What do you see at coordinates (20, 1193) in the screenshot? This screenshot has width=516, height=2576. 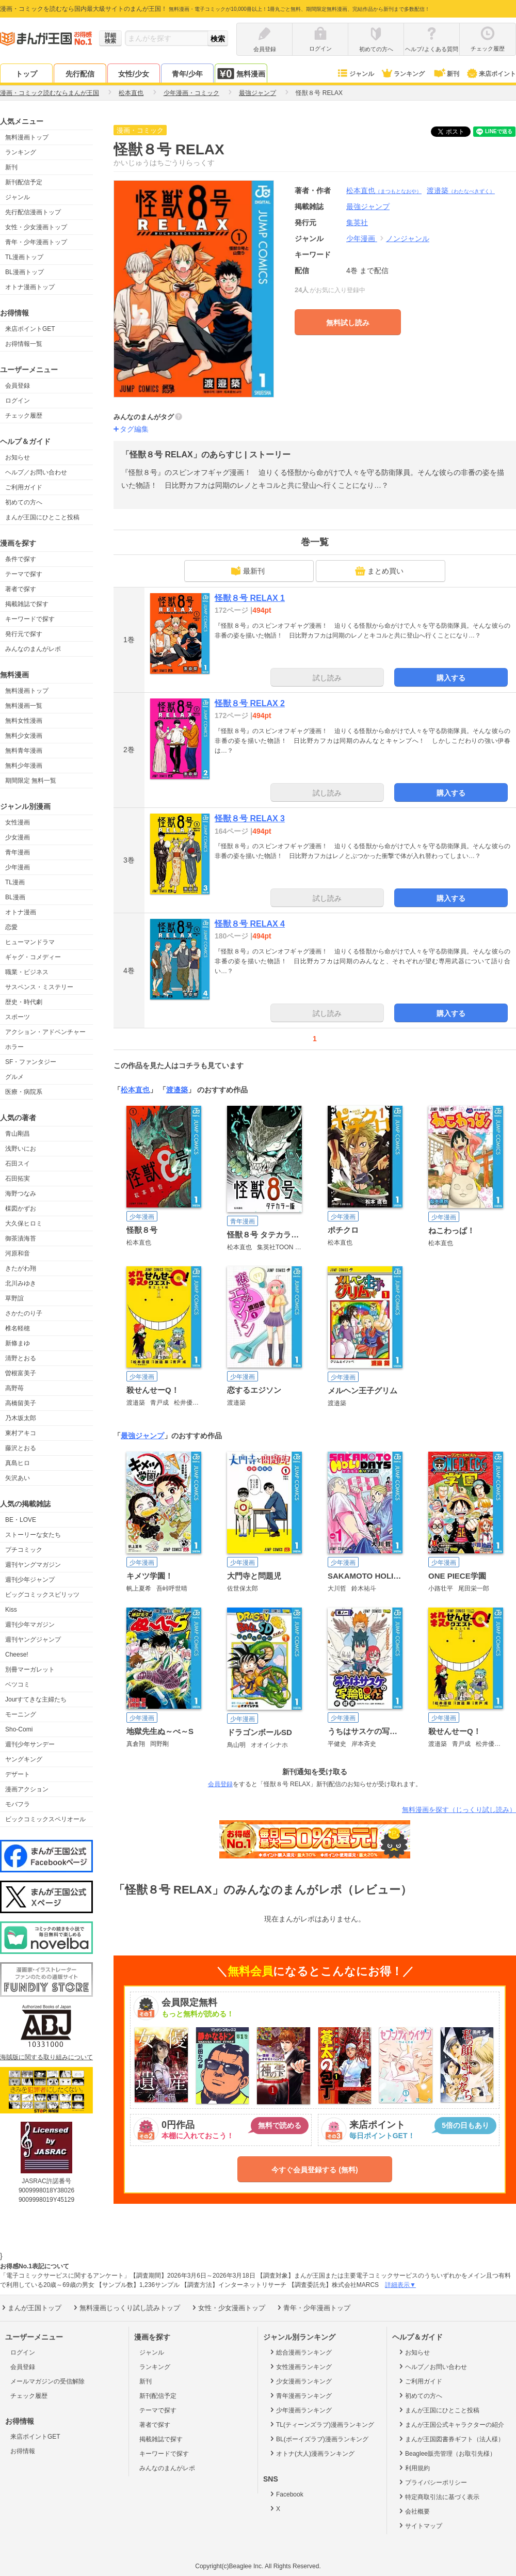 I see `海野つなみ` at bounding box center [20, 1193].